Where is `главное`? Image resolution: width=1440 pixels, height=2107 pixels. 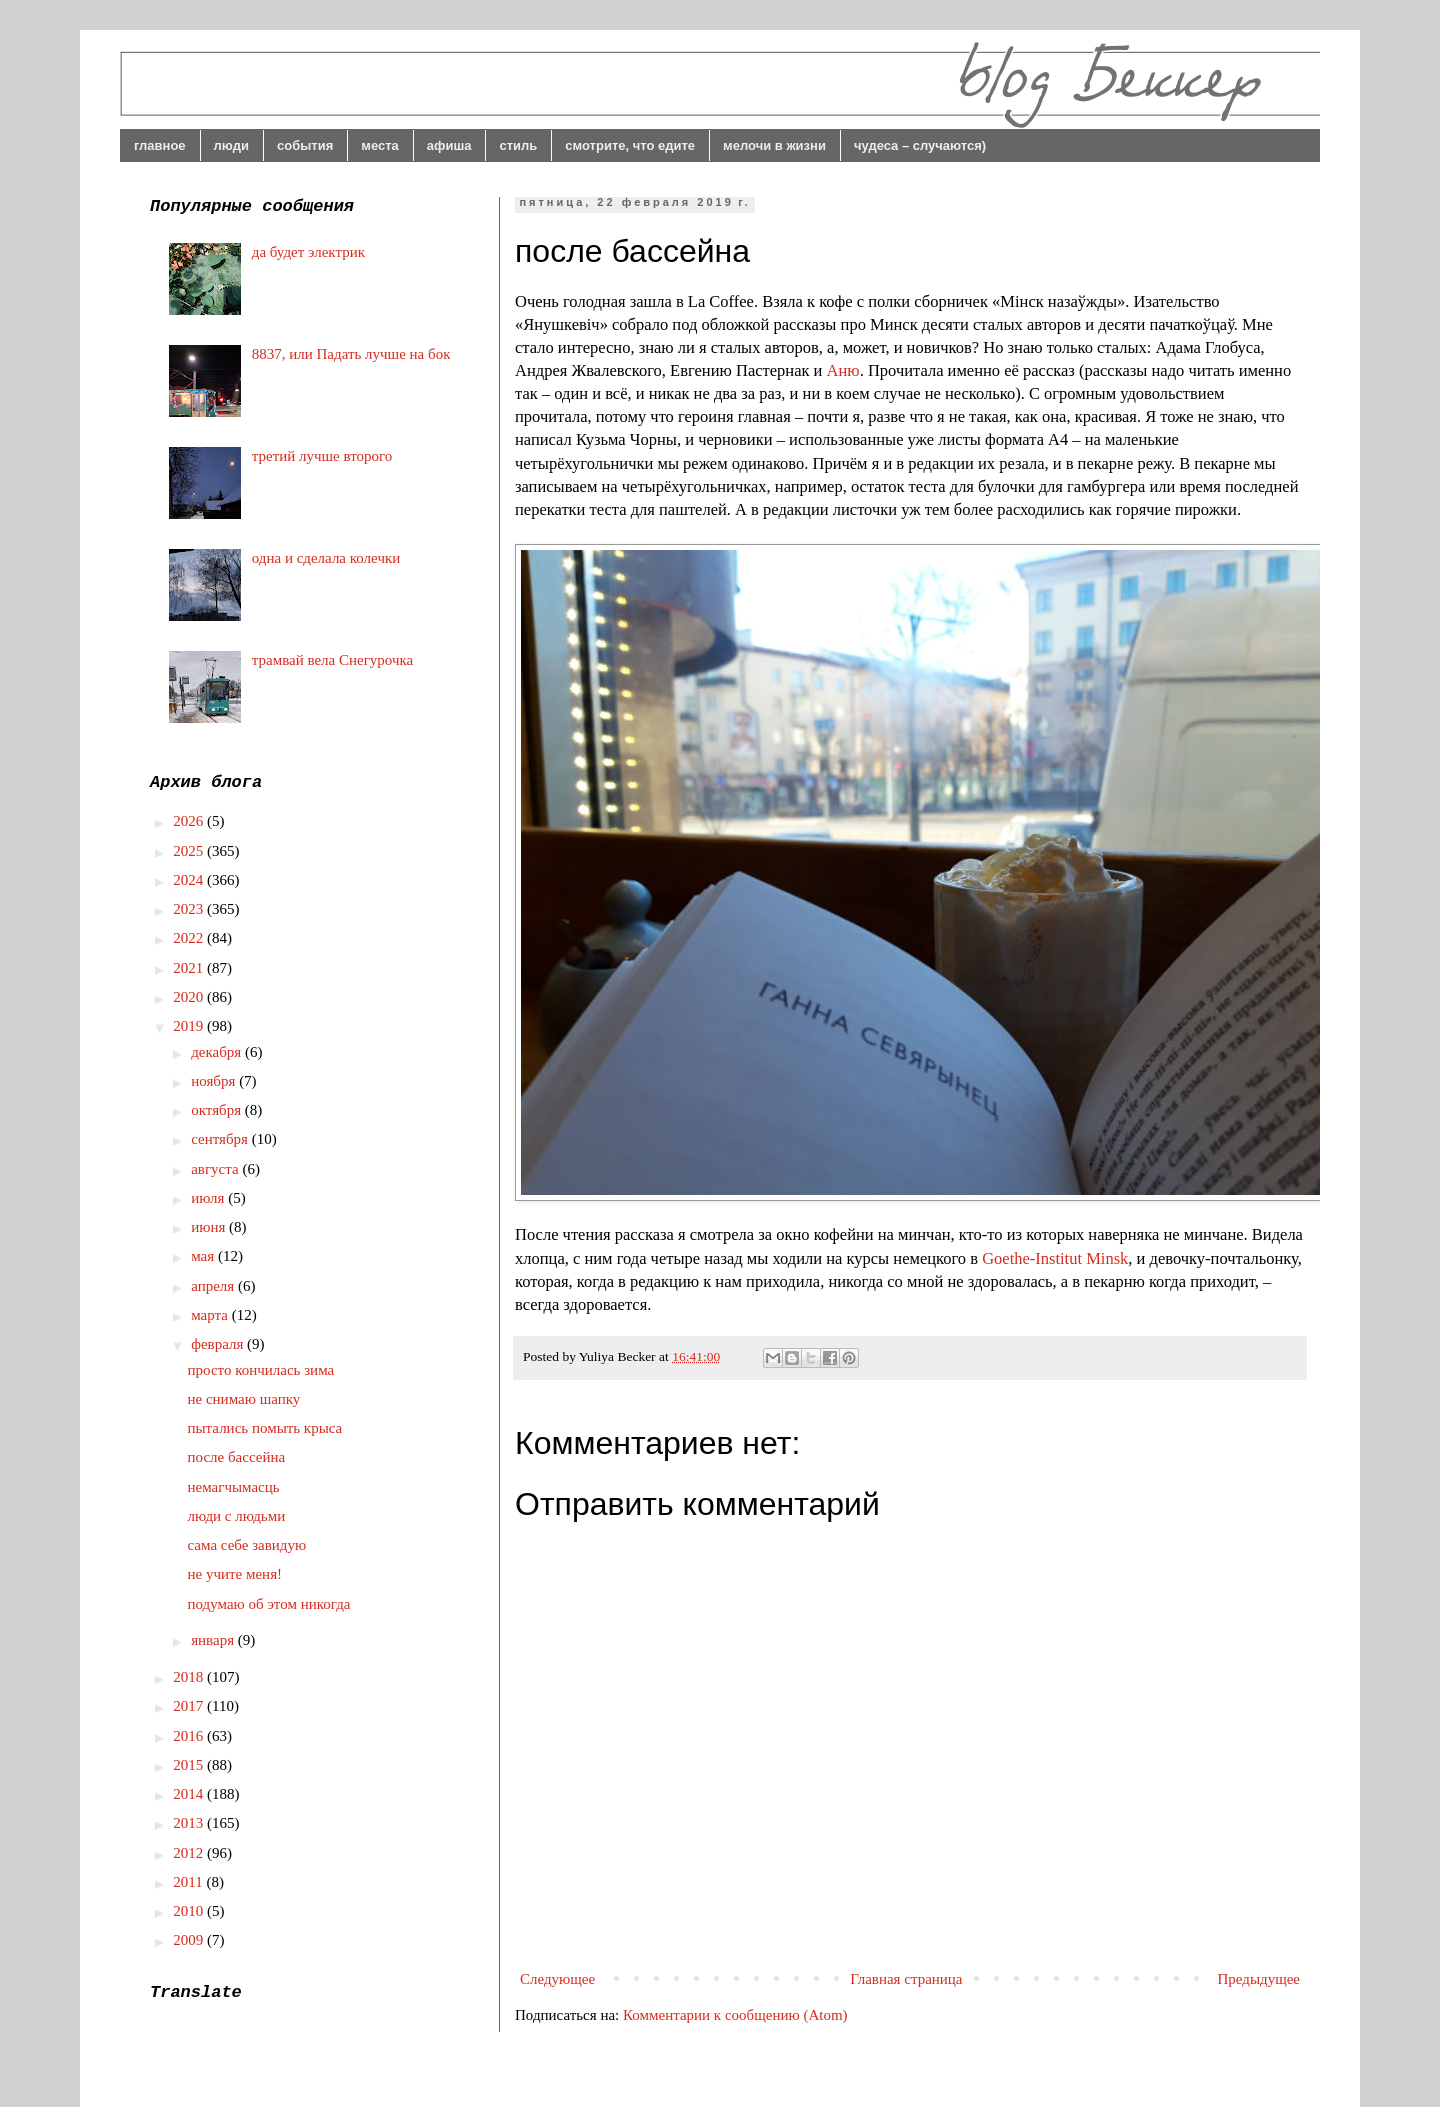
главное is located at coordinates (160, 145).